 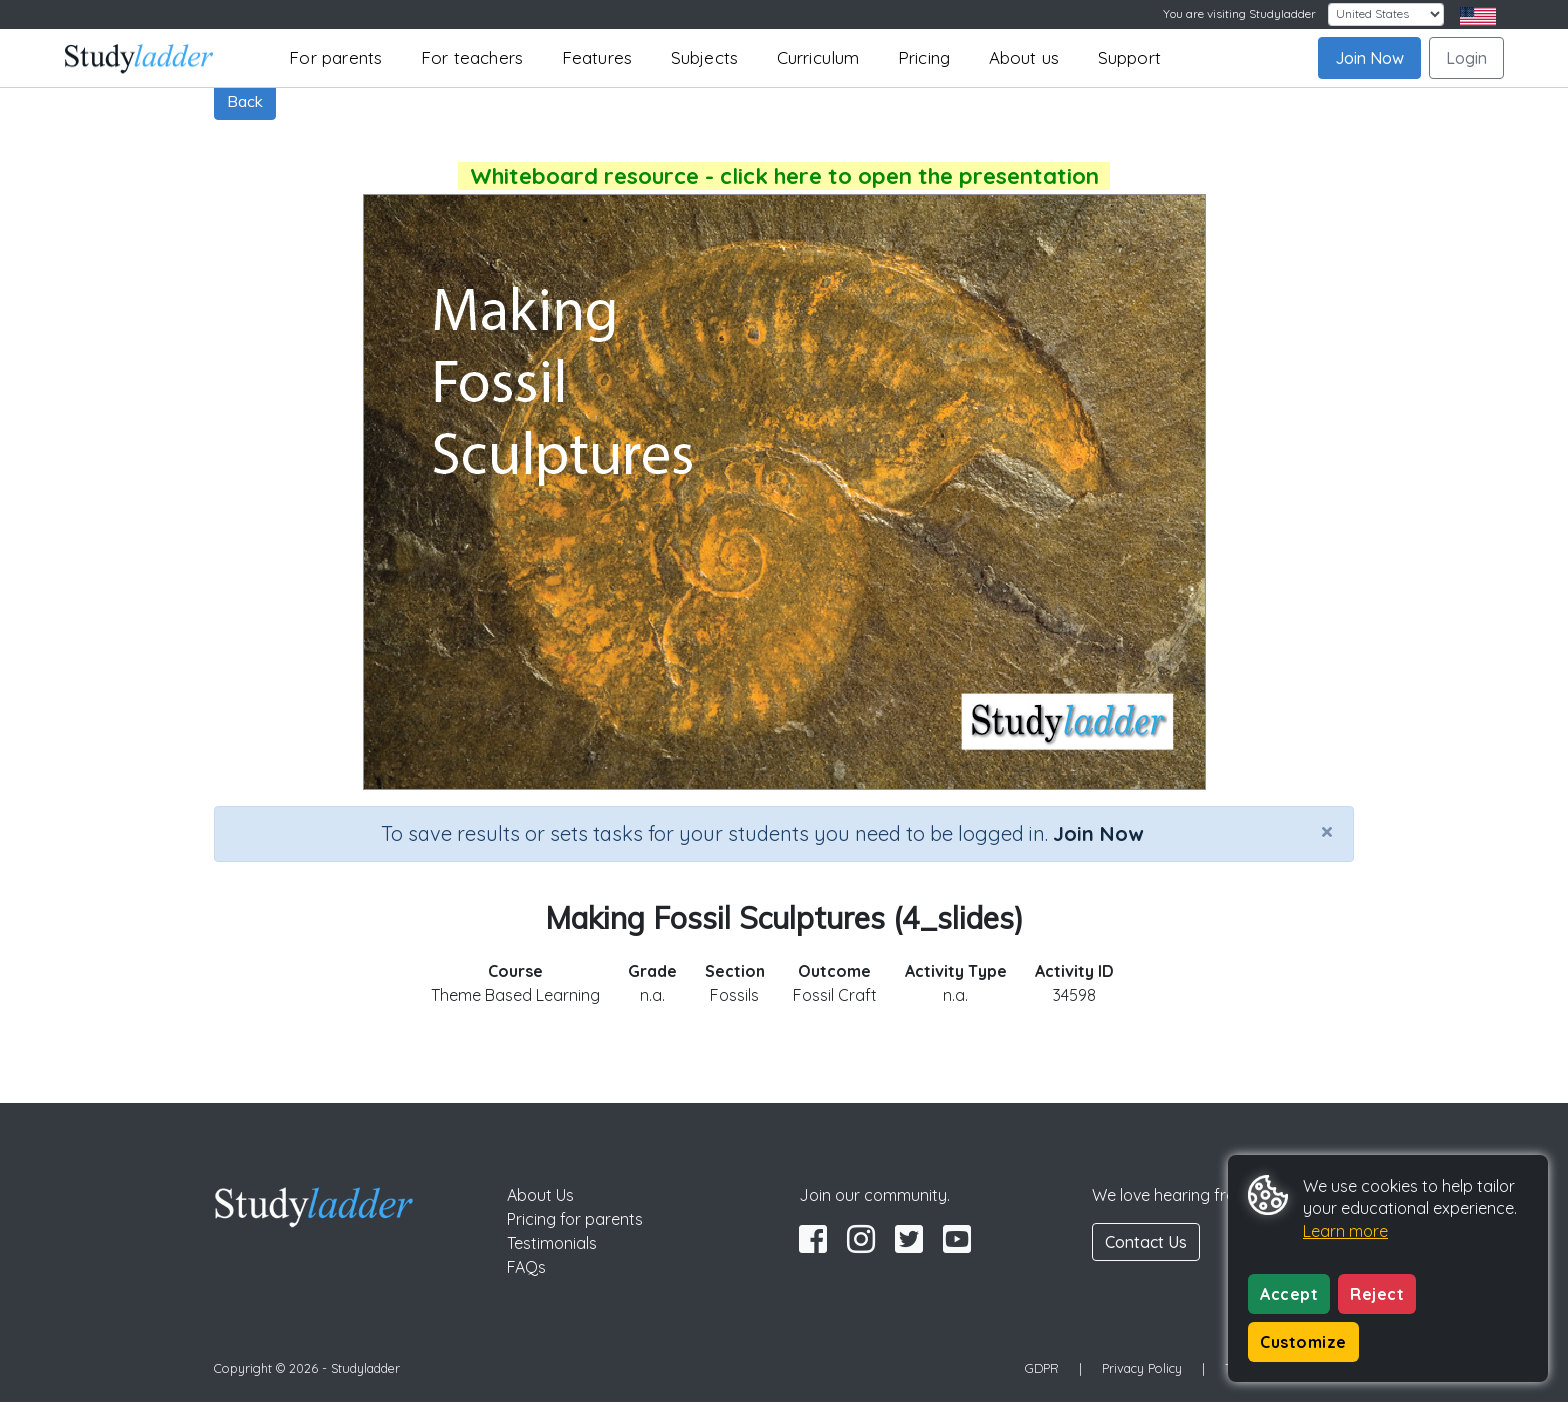 I want to click on Customize, so click(x=1303, y=1342).